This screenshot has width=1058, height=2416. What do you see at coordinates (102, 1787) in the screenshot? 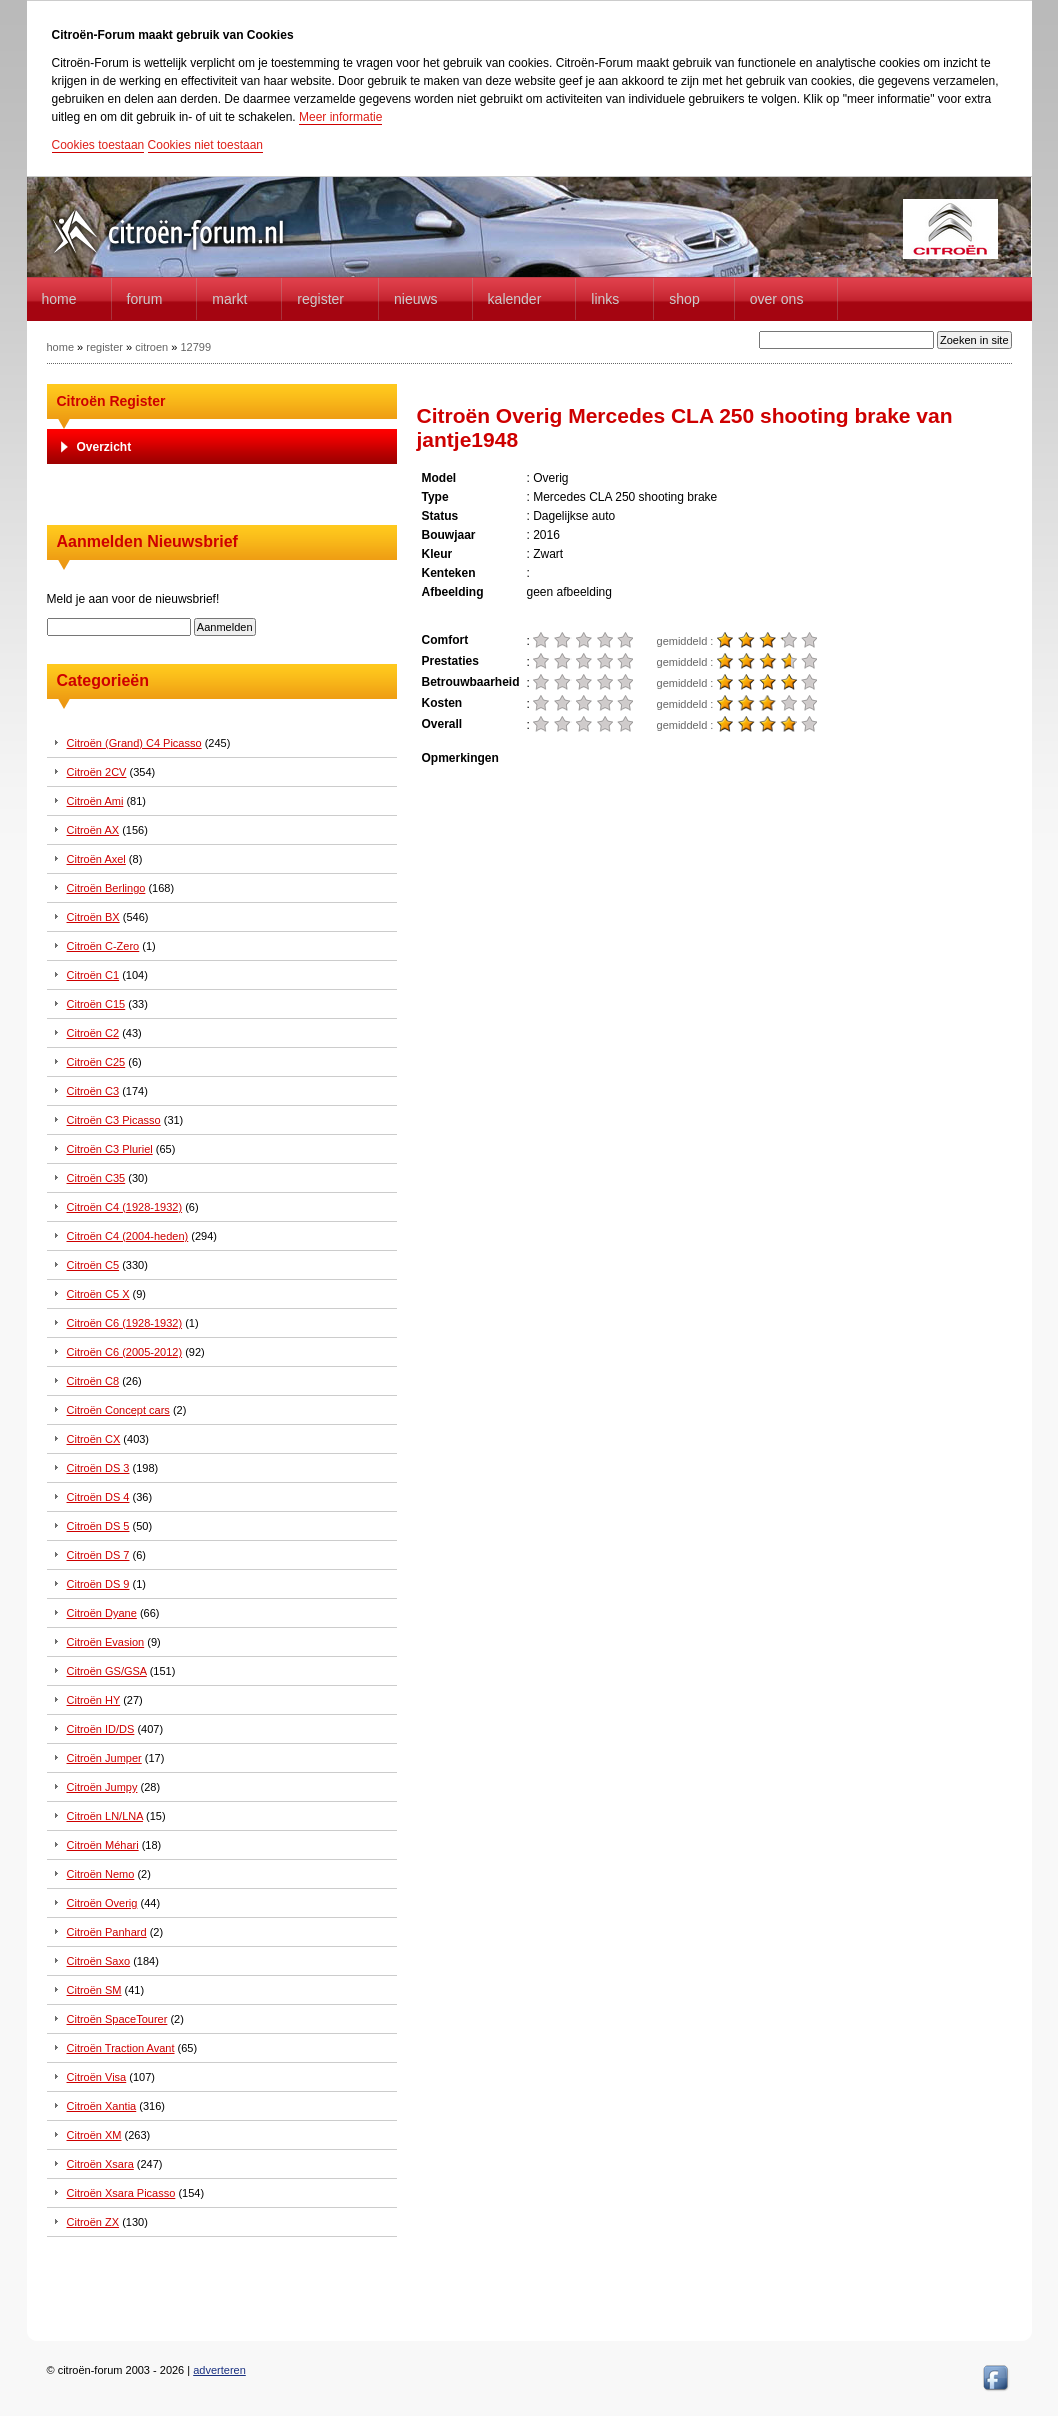
I see `Citroën Jumpy` at bounding box center [102, 1787].